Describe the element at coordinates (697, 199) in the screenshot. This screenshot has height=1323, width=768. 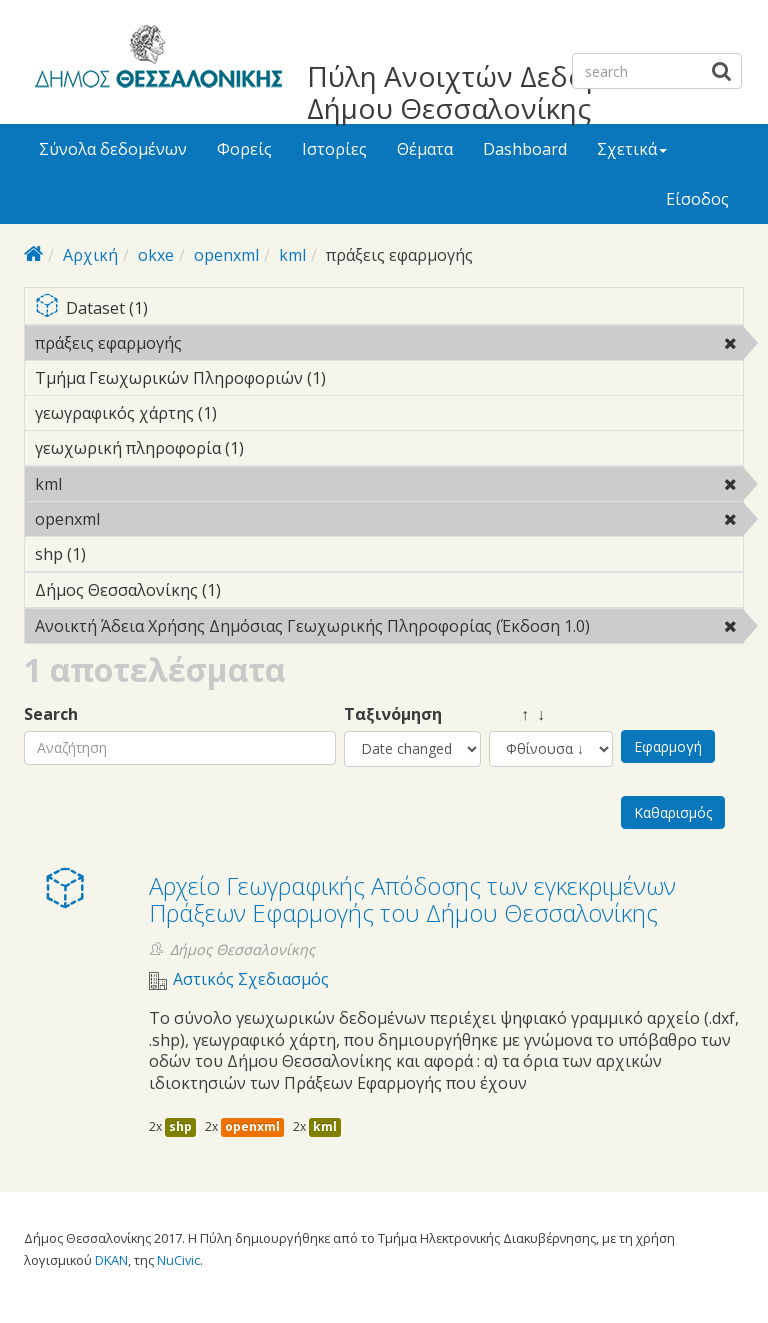
I see `Είσοδος` at that location.